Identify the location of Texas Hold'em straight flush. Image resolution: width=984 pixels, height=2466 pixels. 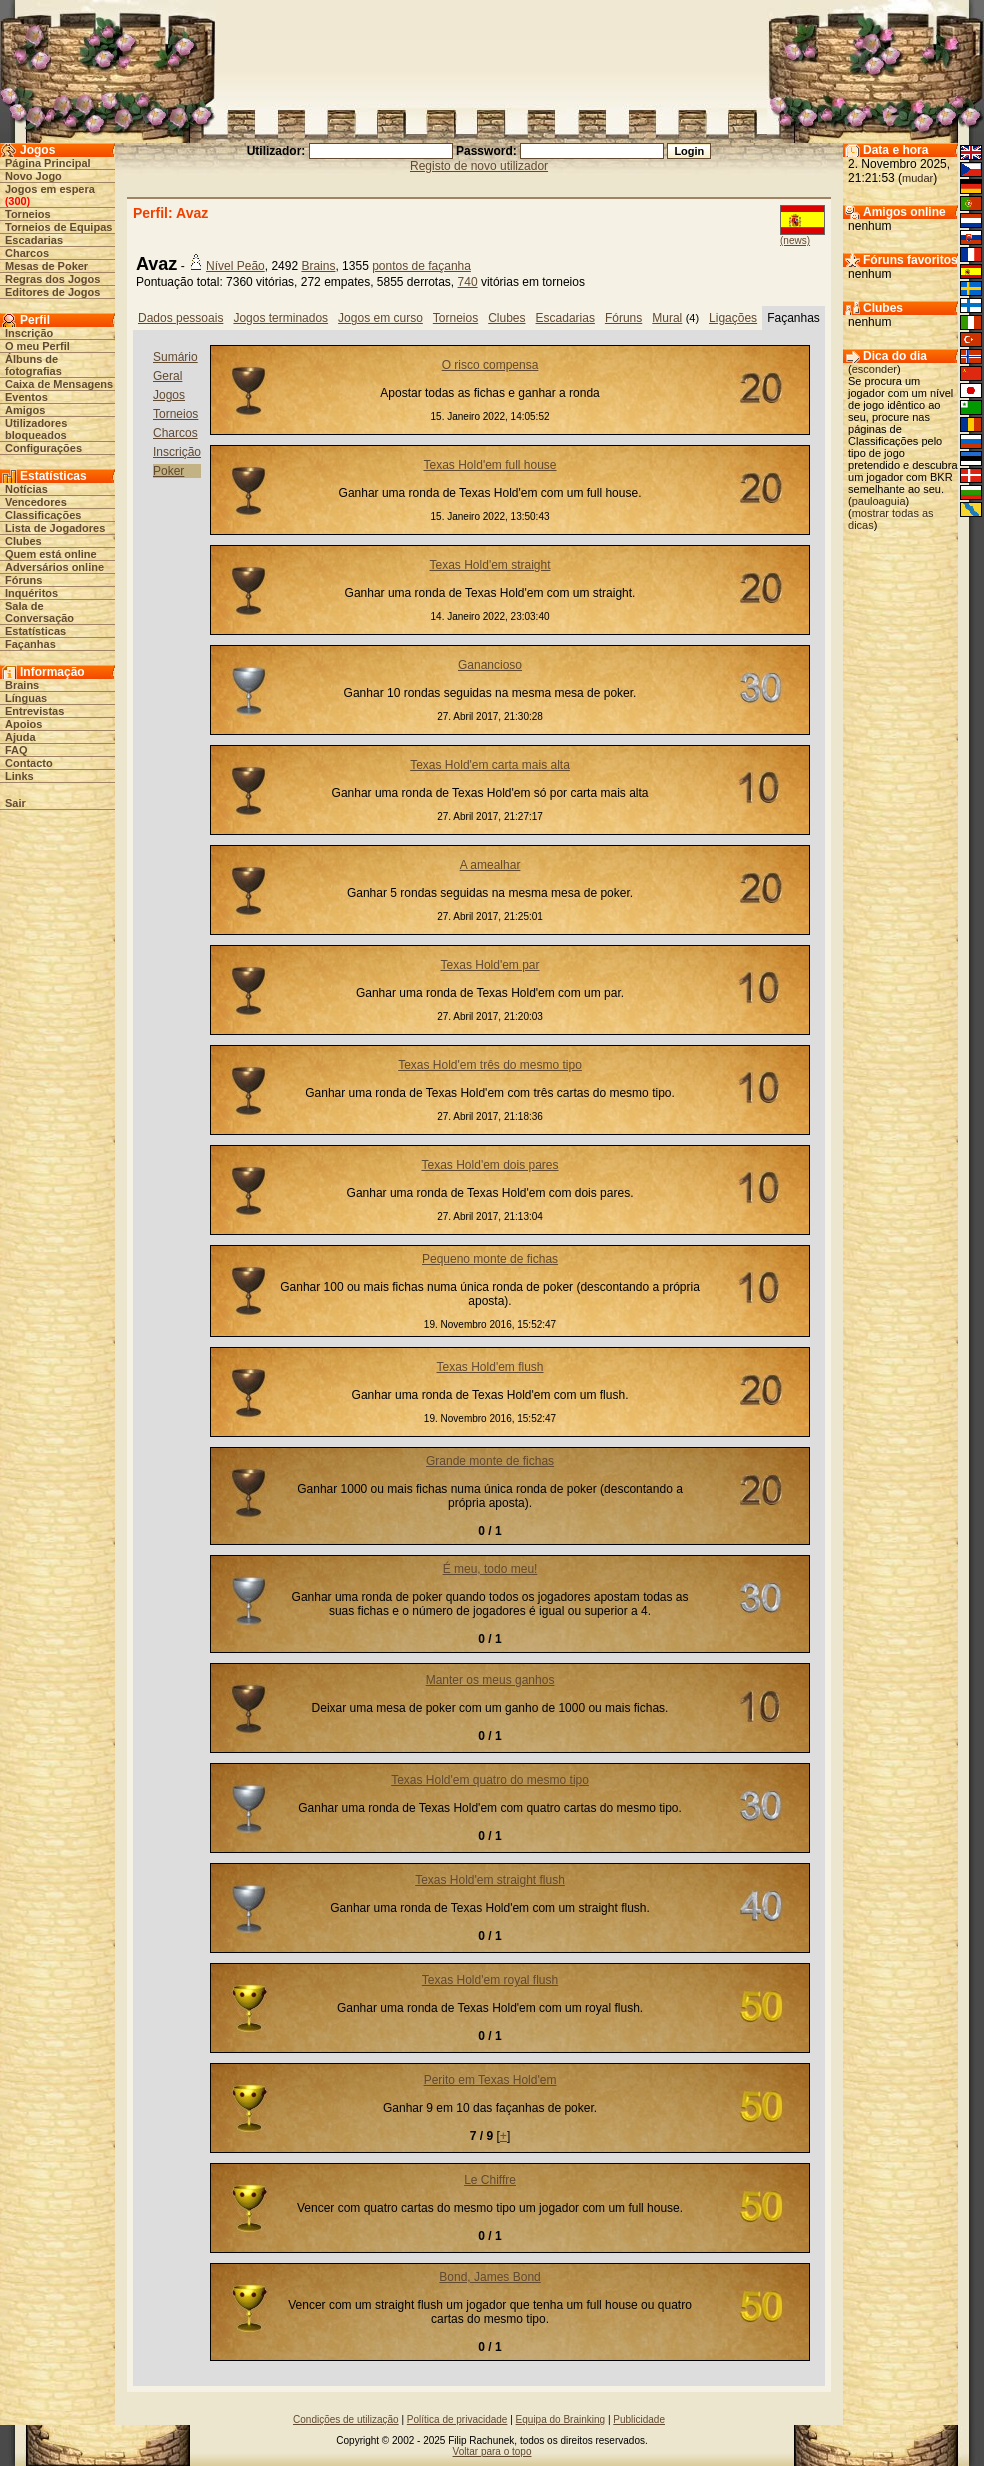
(490, 1880).